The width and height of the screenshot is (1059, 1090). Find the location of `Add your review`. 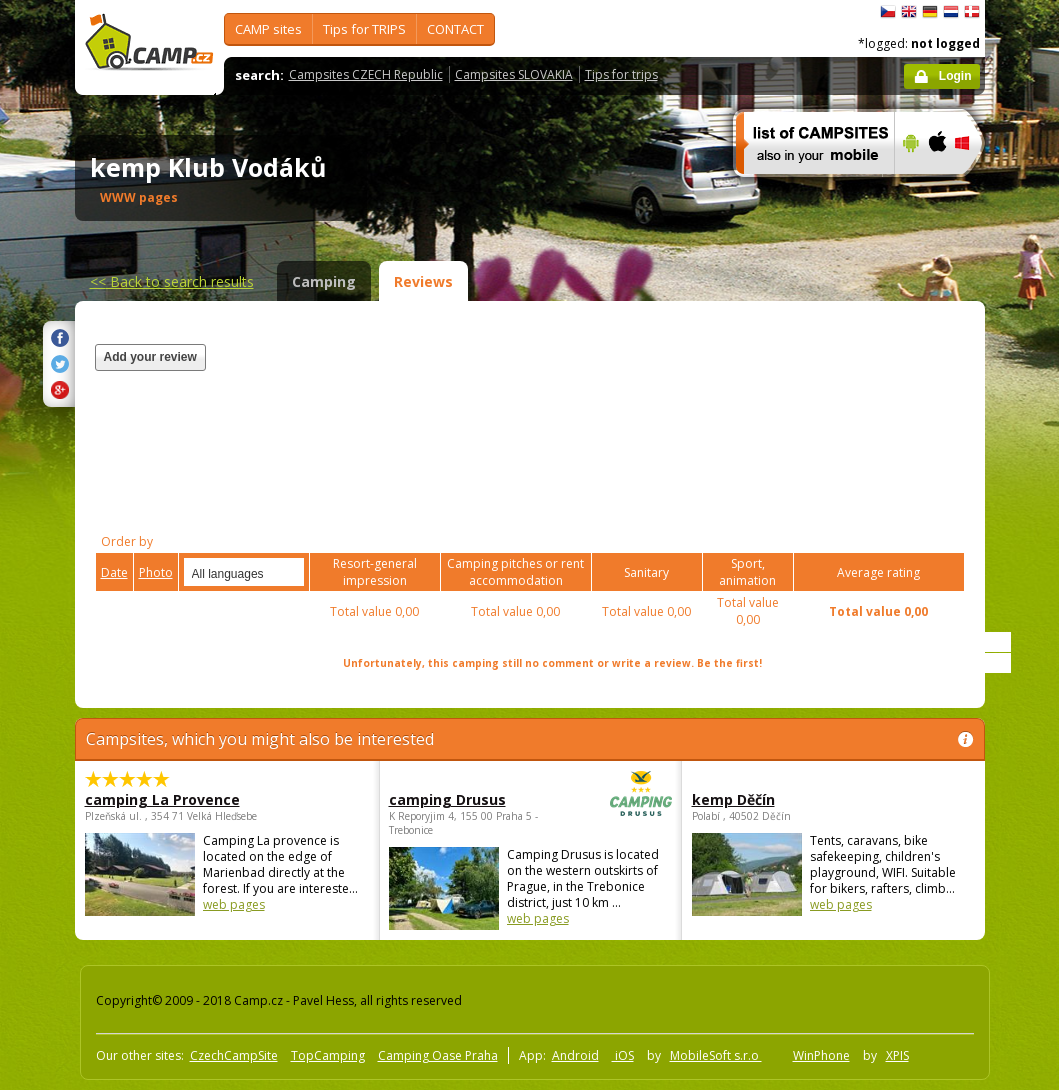

Add your review is located at coordinates (150, 357).